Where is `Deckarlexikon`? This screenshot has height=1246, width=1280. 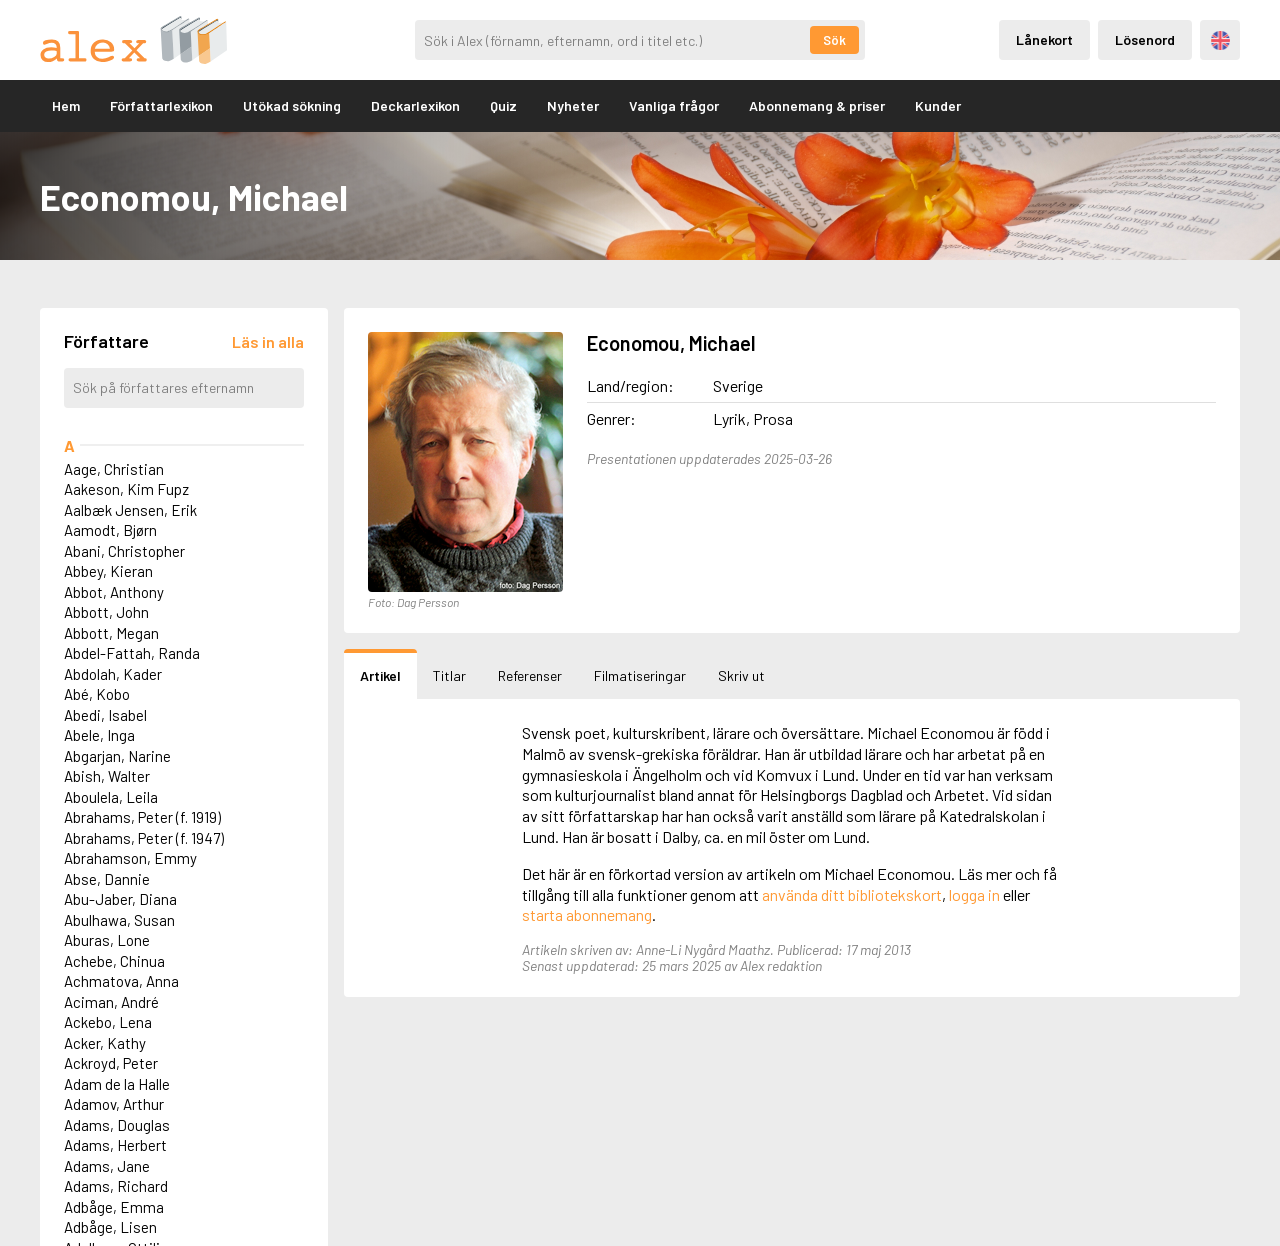
Deckarlexikon is located at coordinates (415, 105).